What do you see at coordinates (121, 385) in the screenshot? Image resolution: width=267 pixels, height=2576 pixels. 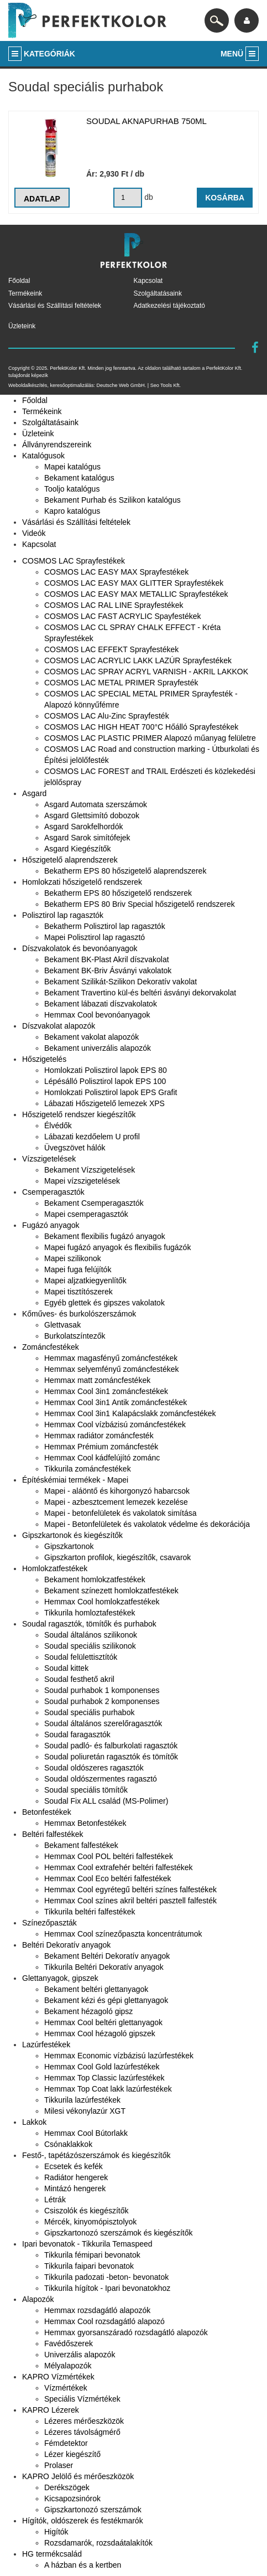 I see `Deutsche Web GmbH.` at bounding box center [121, 385].